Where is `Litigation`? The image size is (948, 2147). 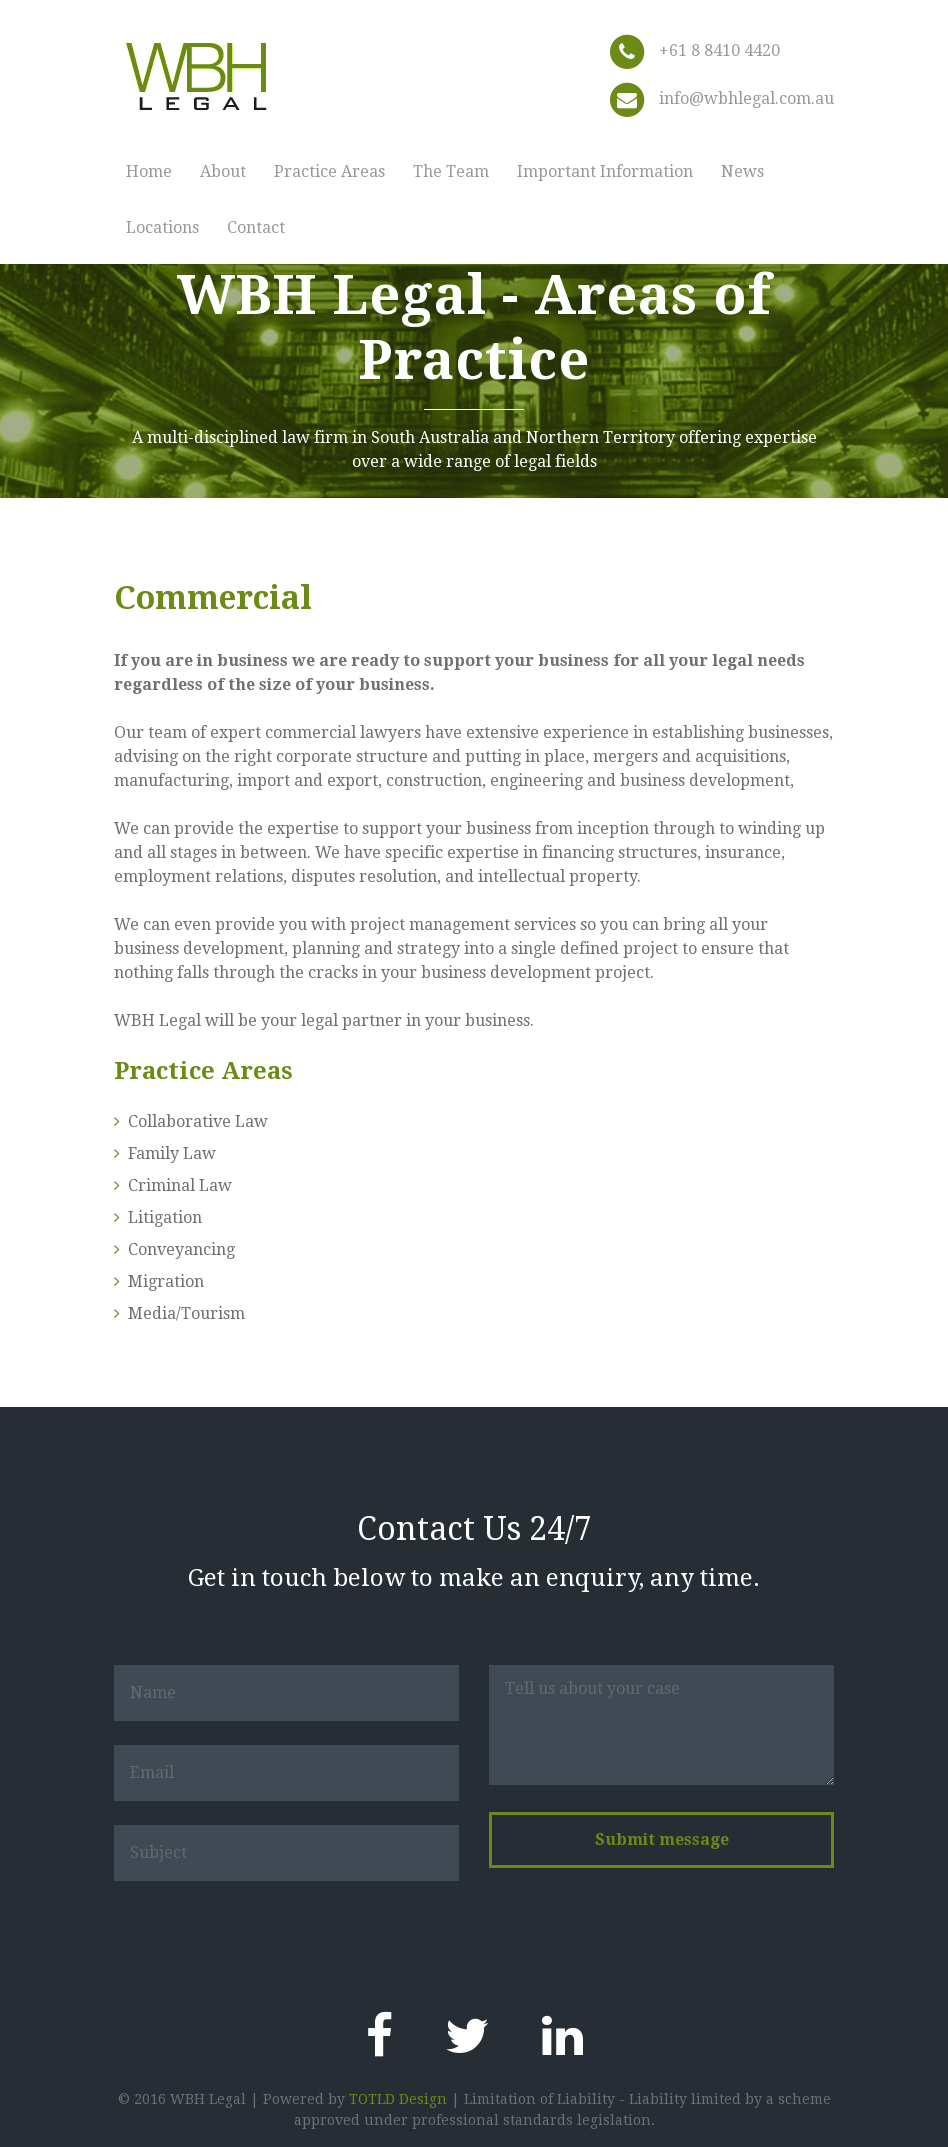
Litigation is located at coordinates (165, 1217).